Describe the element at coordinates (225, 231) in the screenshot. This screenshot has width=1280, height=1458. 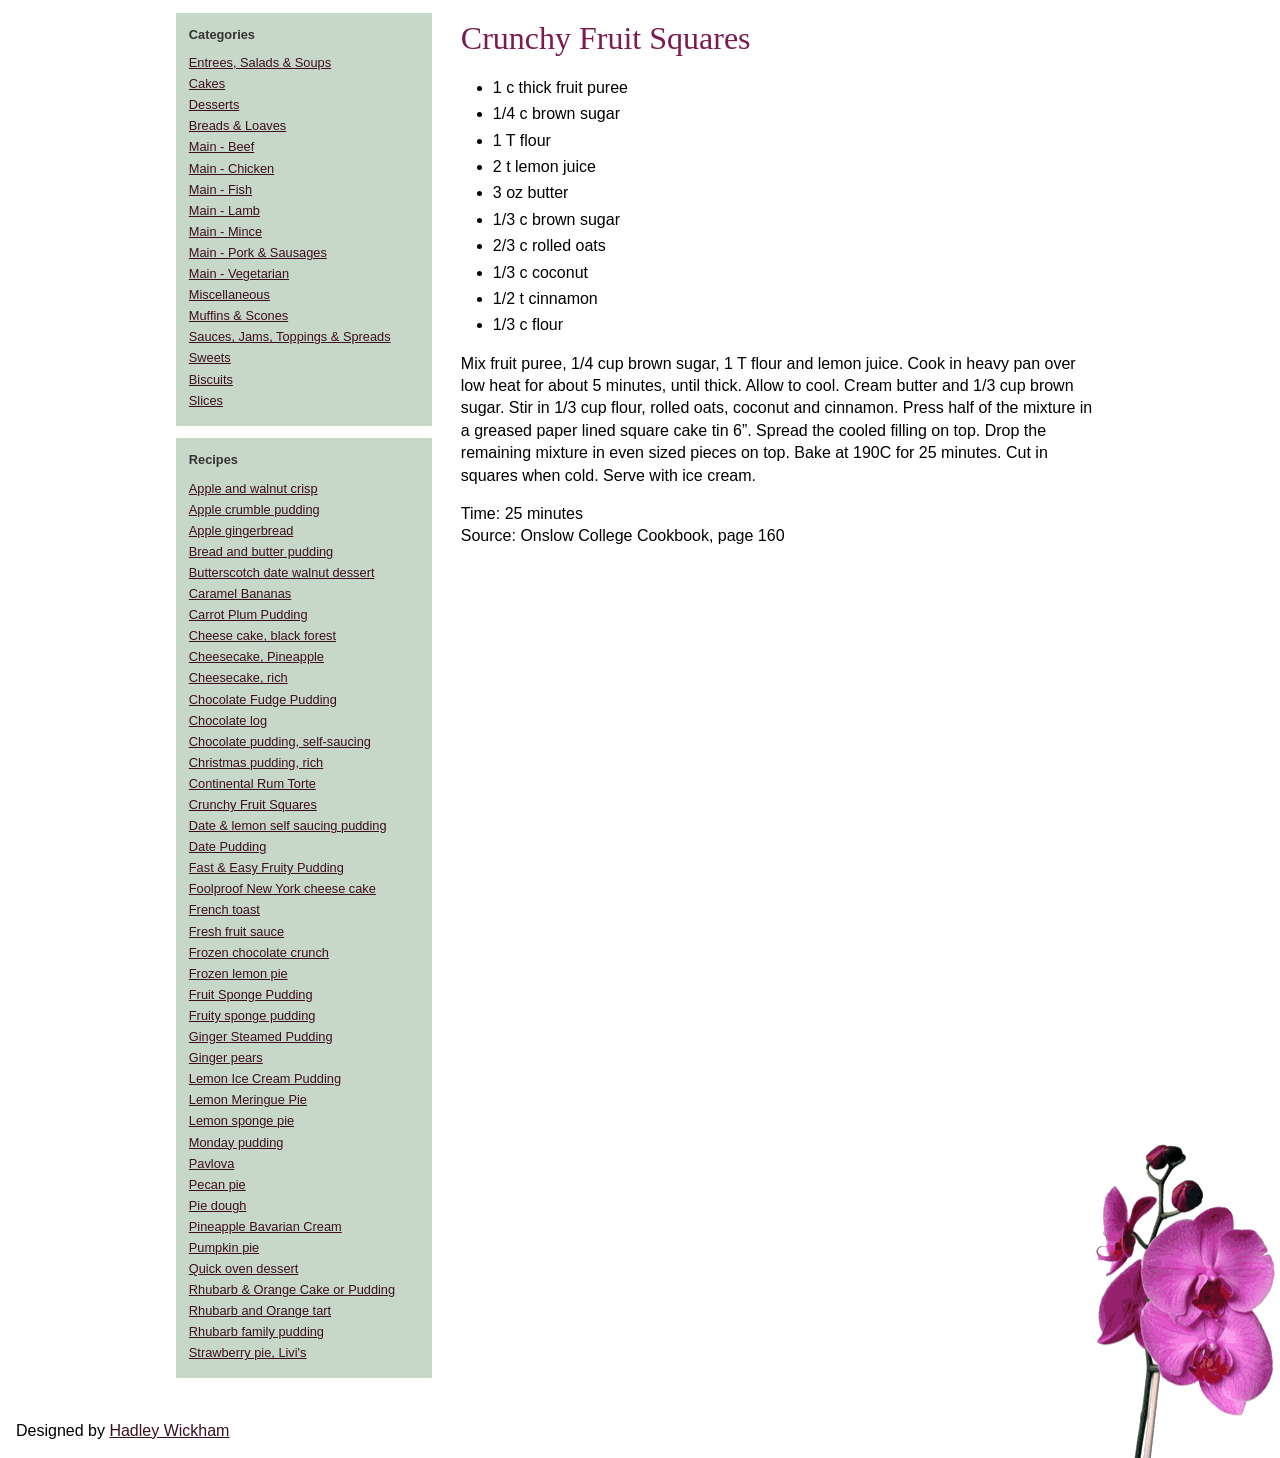
I see `Main - Mince` at that location.